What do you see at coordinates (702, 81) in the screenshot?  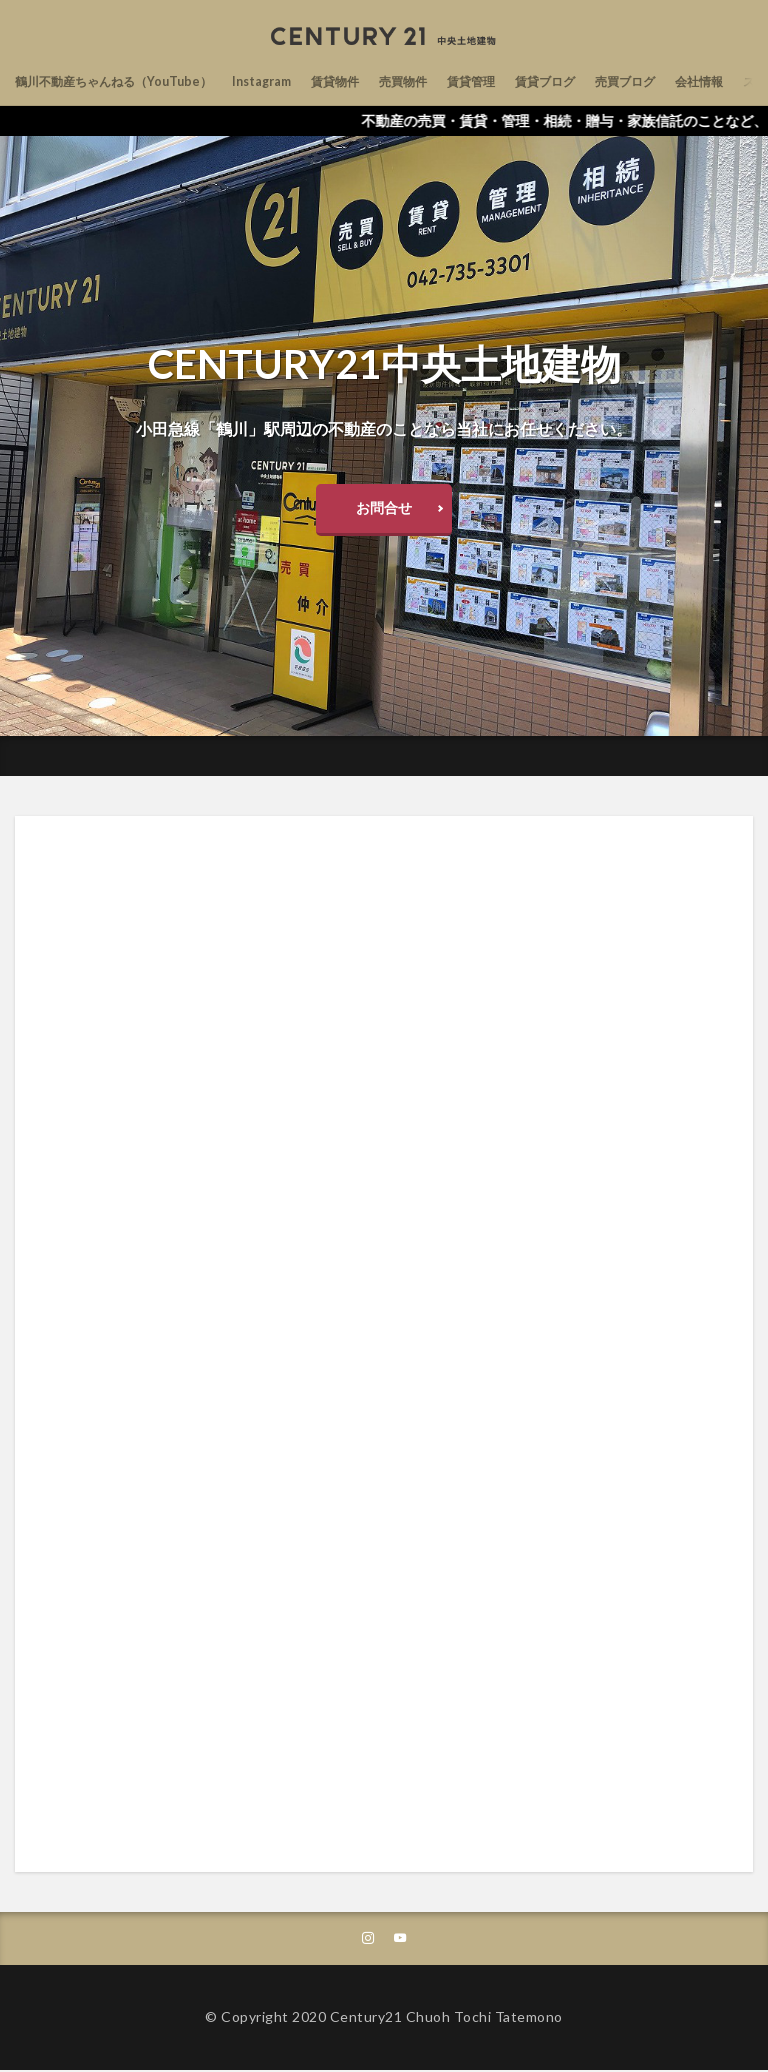 I see `売買ブログ` at bounding box center [702, 81].